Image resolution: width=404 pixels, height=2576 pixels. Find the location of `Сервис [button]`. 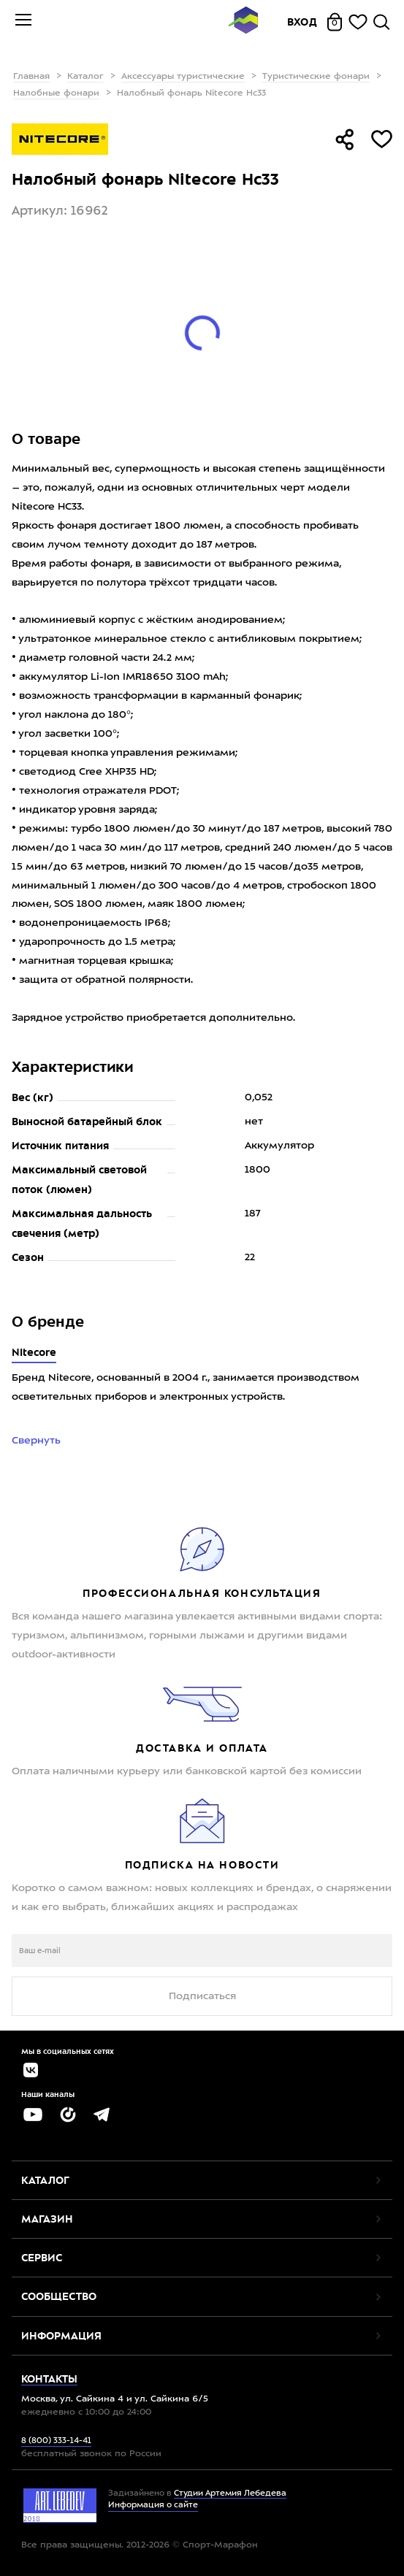

Сервис [button] is located at coordinates (41, 2257).